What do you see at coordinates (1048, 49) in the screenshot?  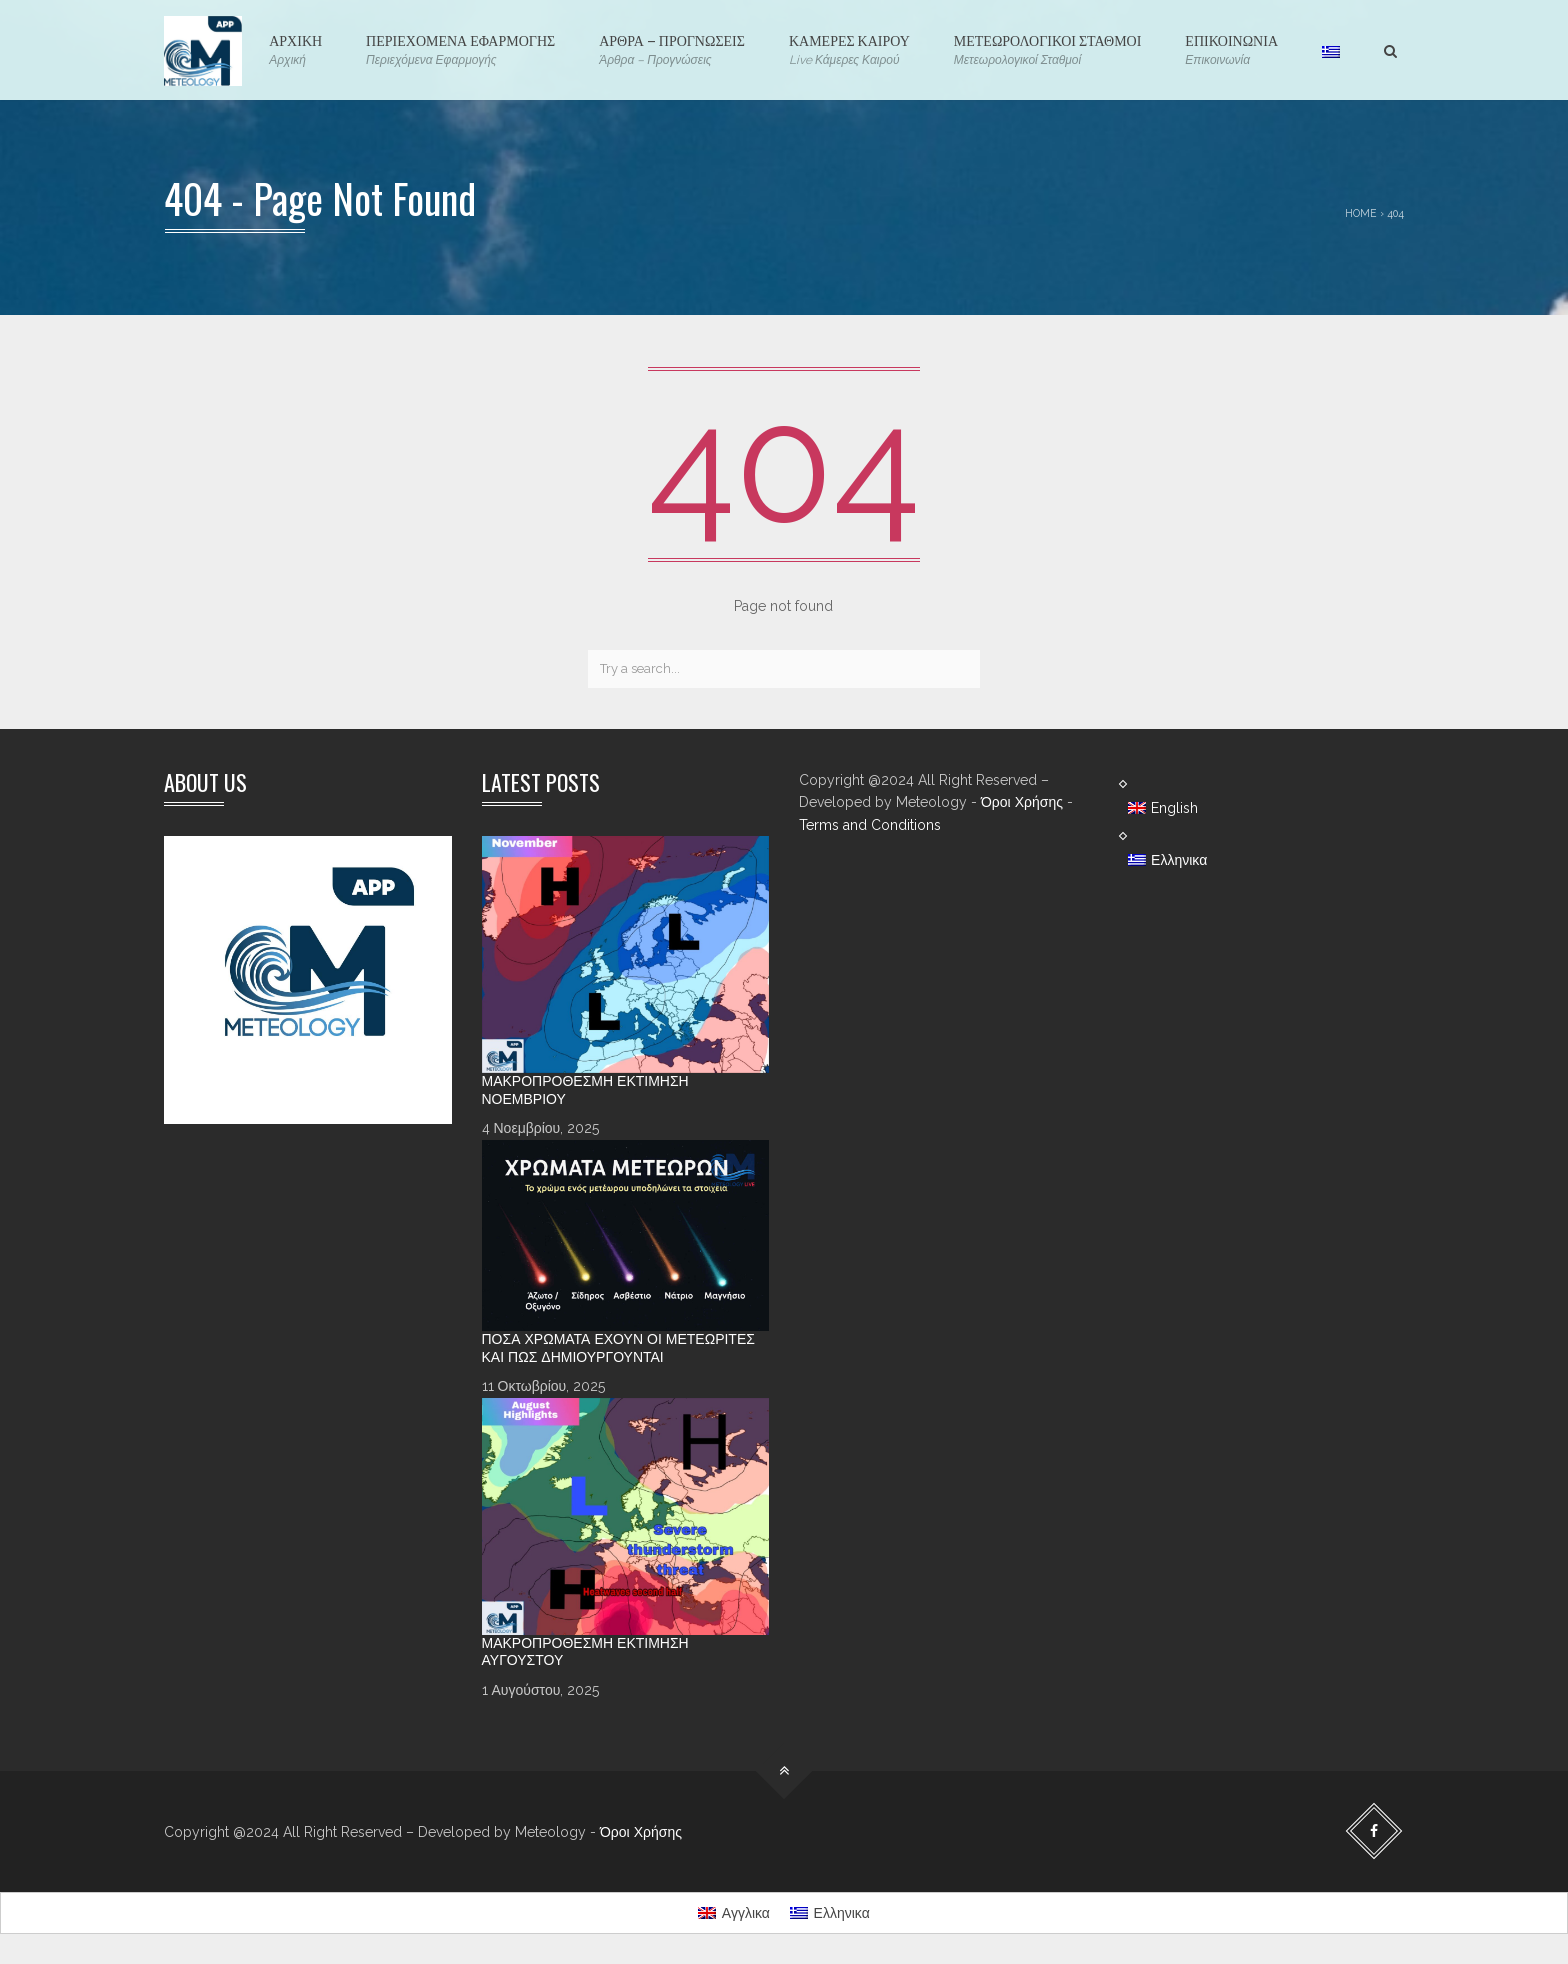 I see `ΜΕΤΕΩΡΟΛΟΓΙΚΟΙ ΣΤΑΘΜΟΙ` at bounding box center [1048, 49].